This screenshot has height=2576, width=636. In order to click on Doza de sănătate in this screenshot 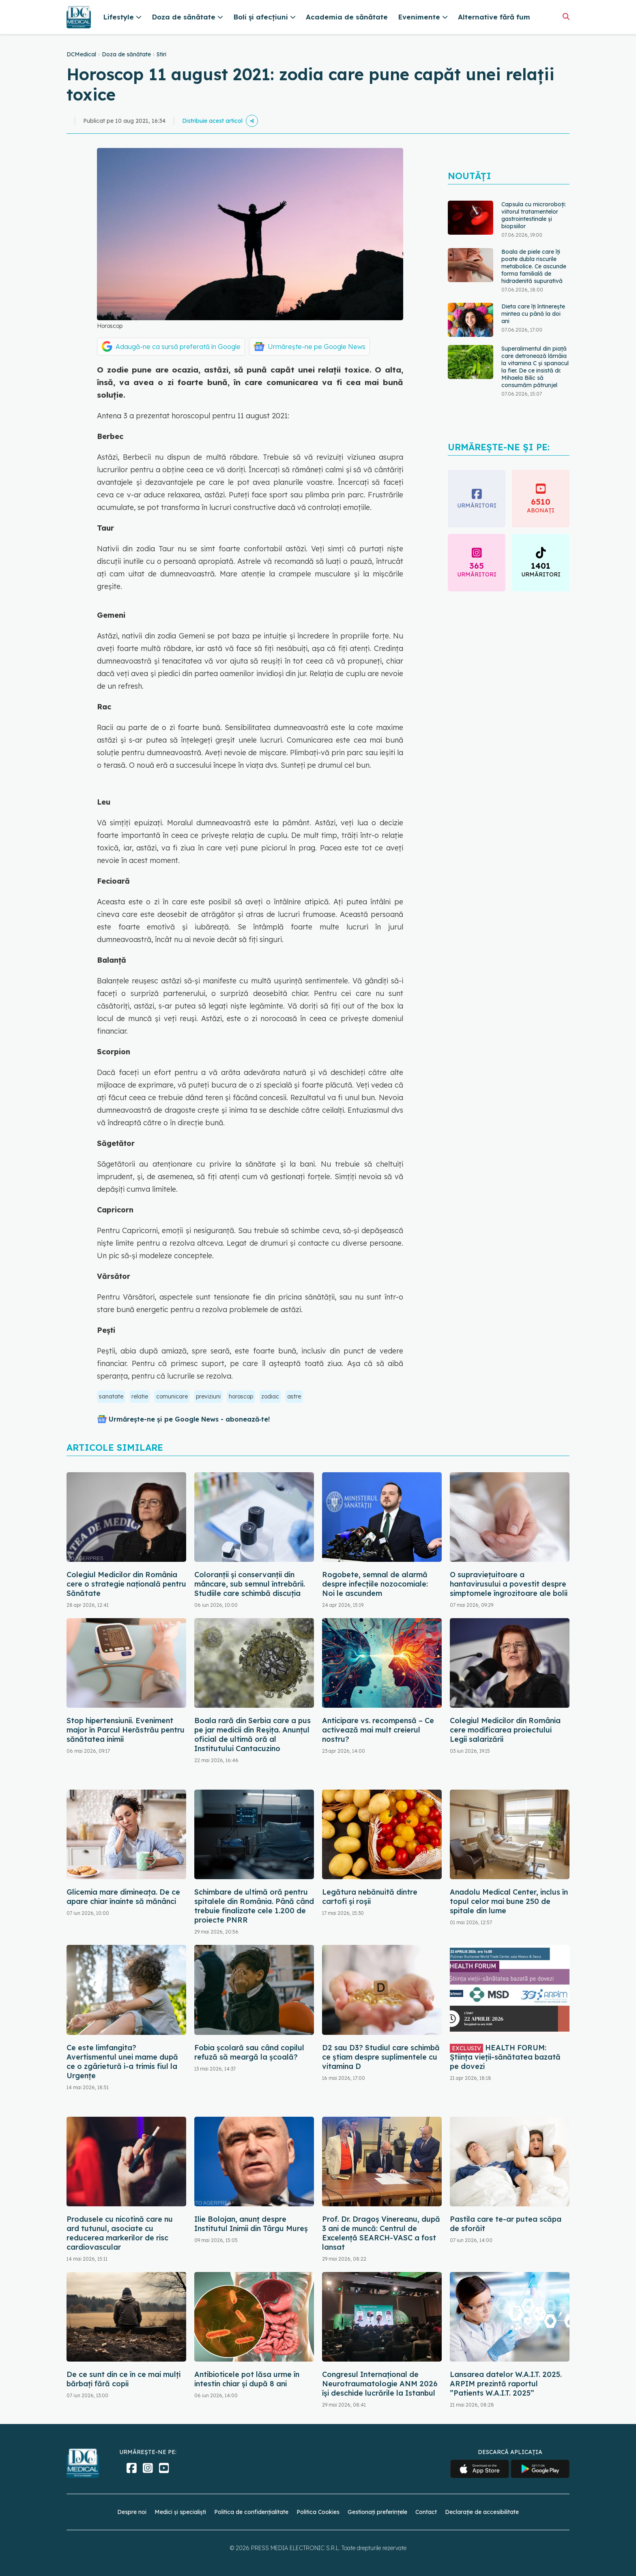, I will do `click(126, 54)`.